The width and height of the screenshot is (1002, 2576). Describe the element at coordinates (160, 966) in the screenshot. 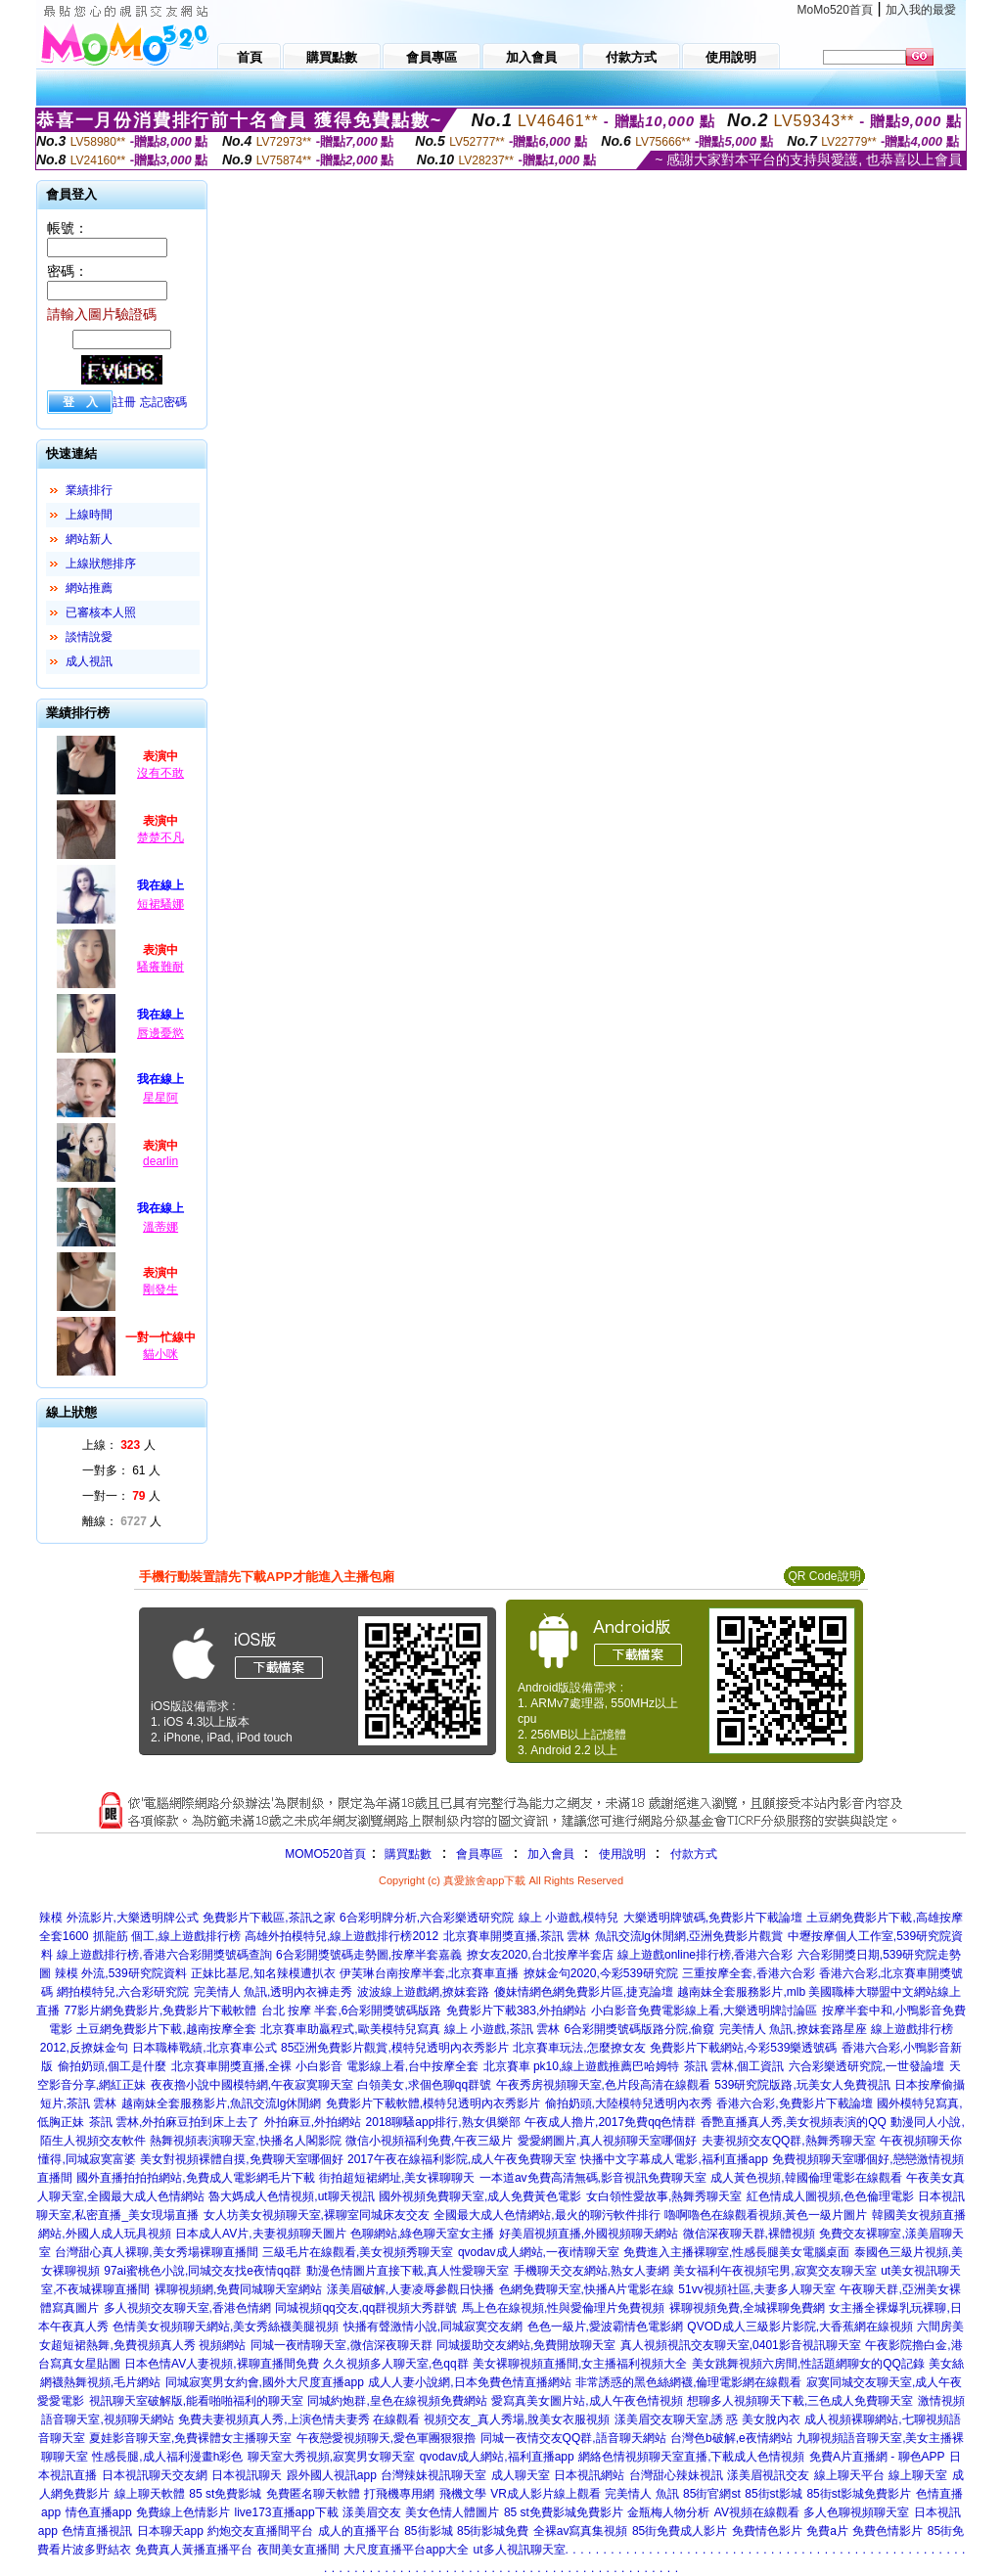

I see `騷癢難耐` at that location.